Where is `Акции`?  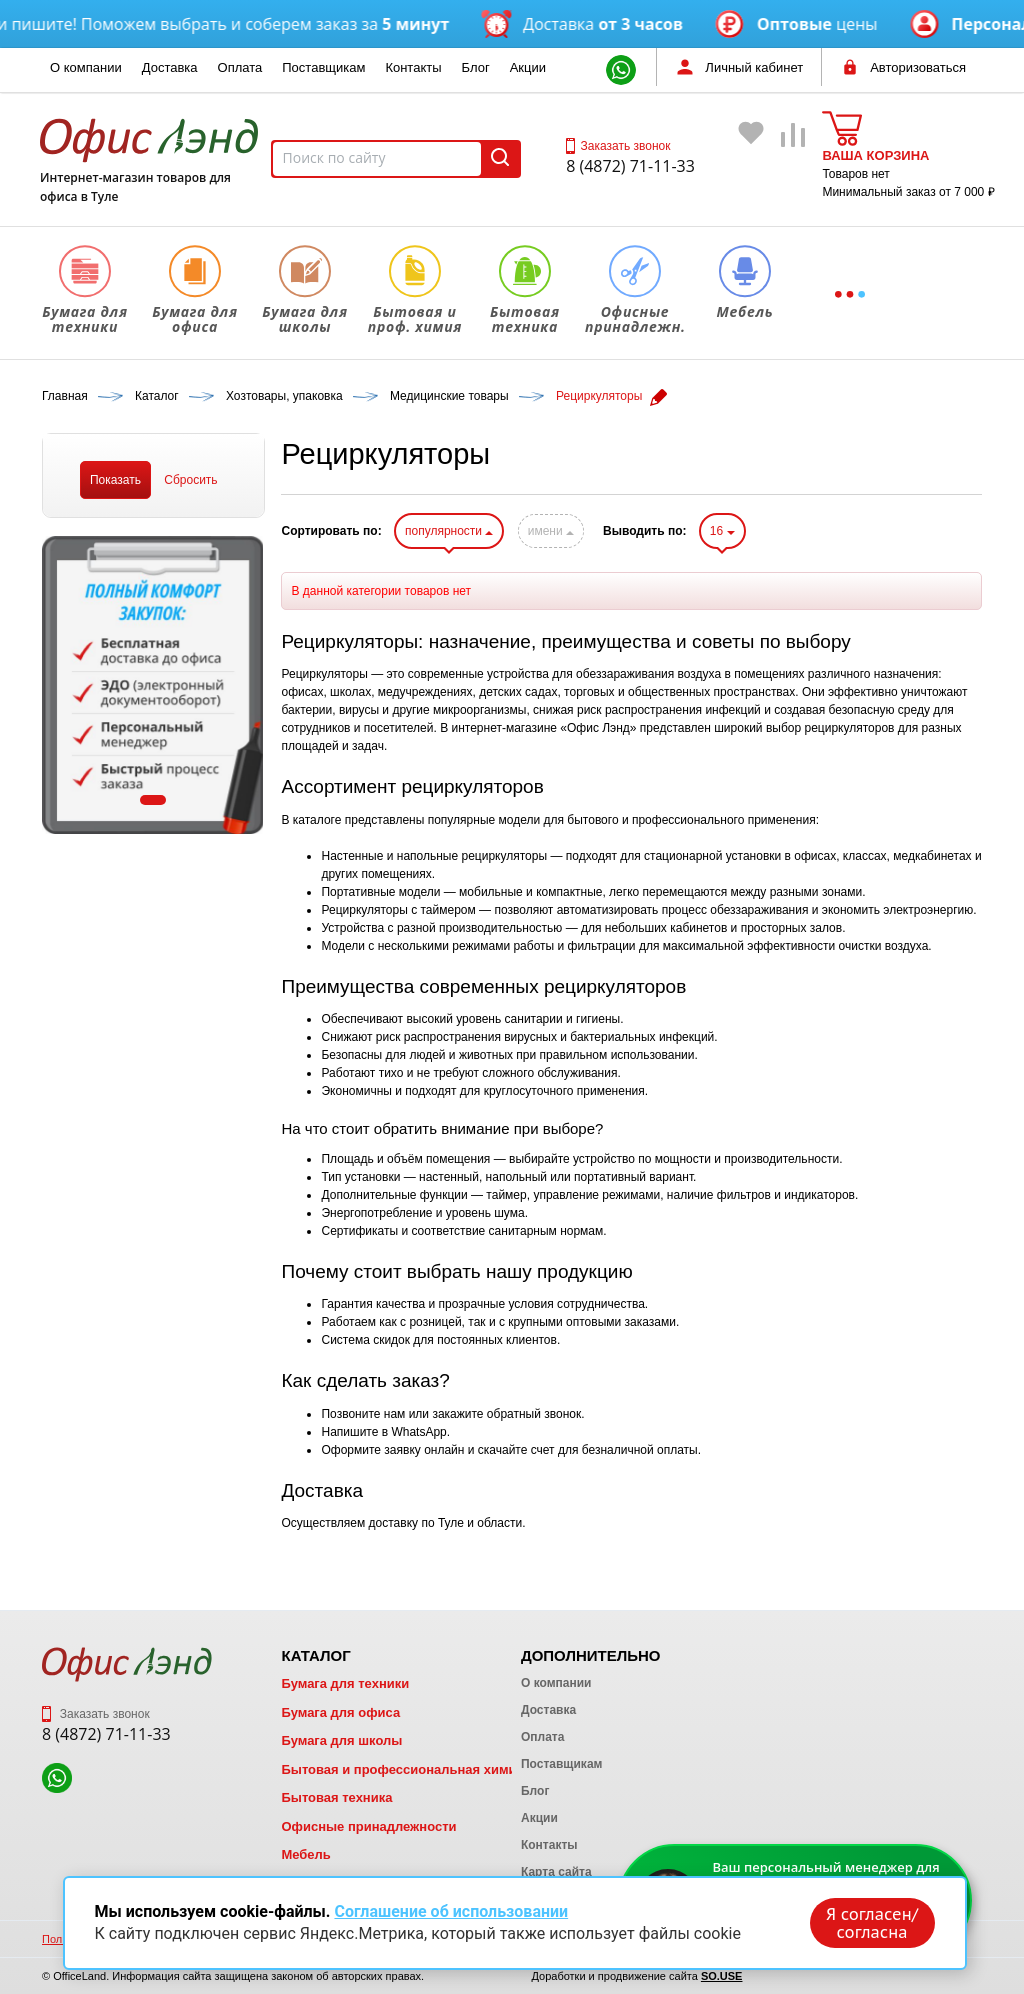 Акции is located at coordinates (528, 67).